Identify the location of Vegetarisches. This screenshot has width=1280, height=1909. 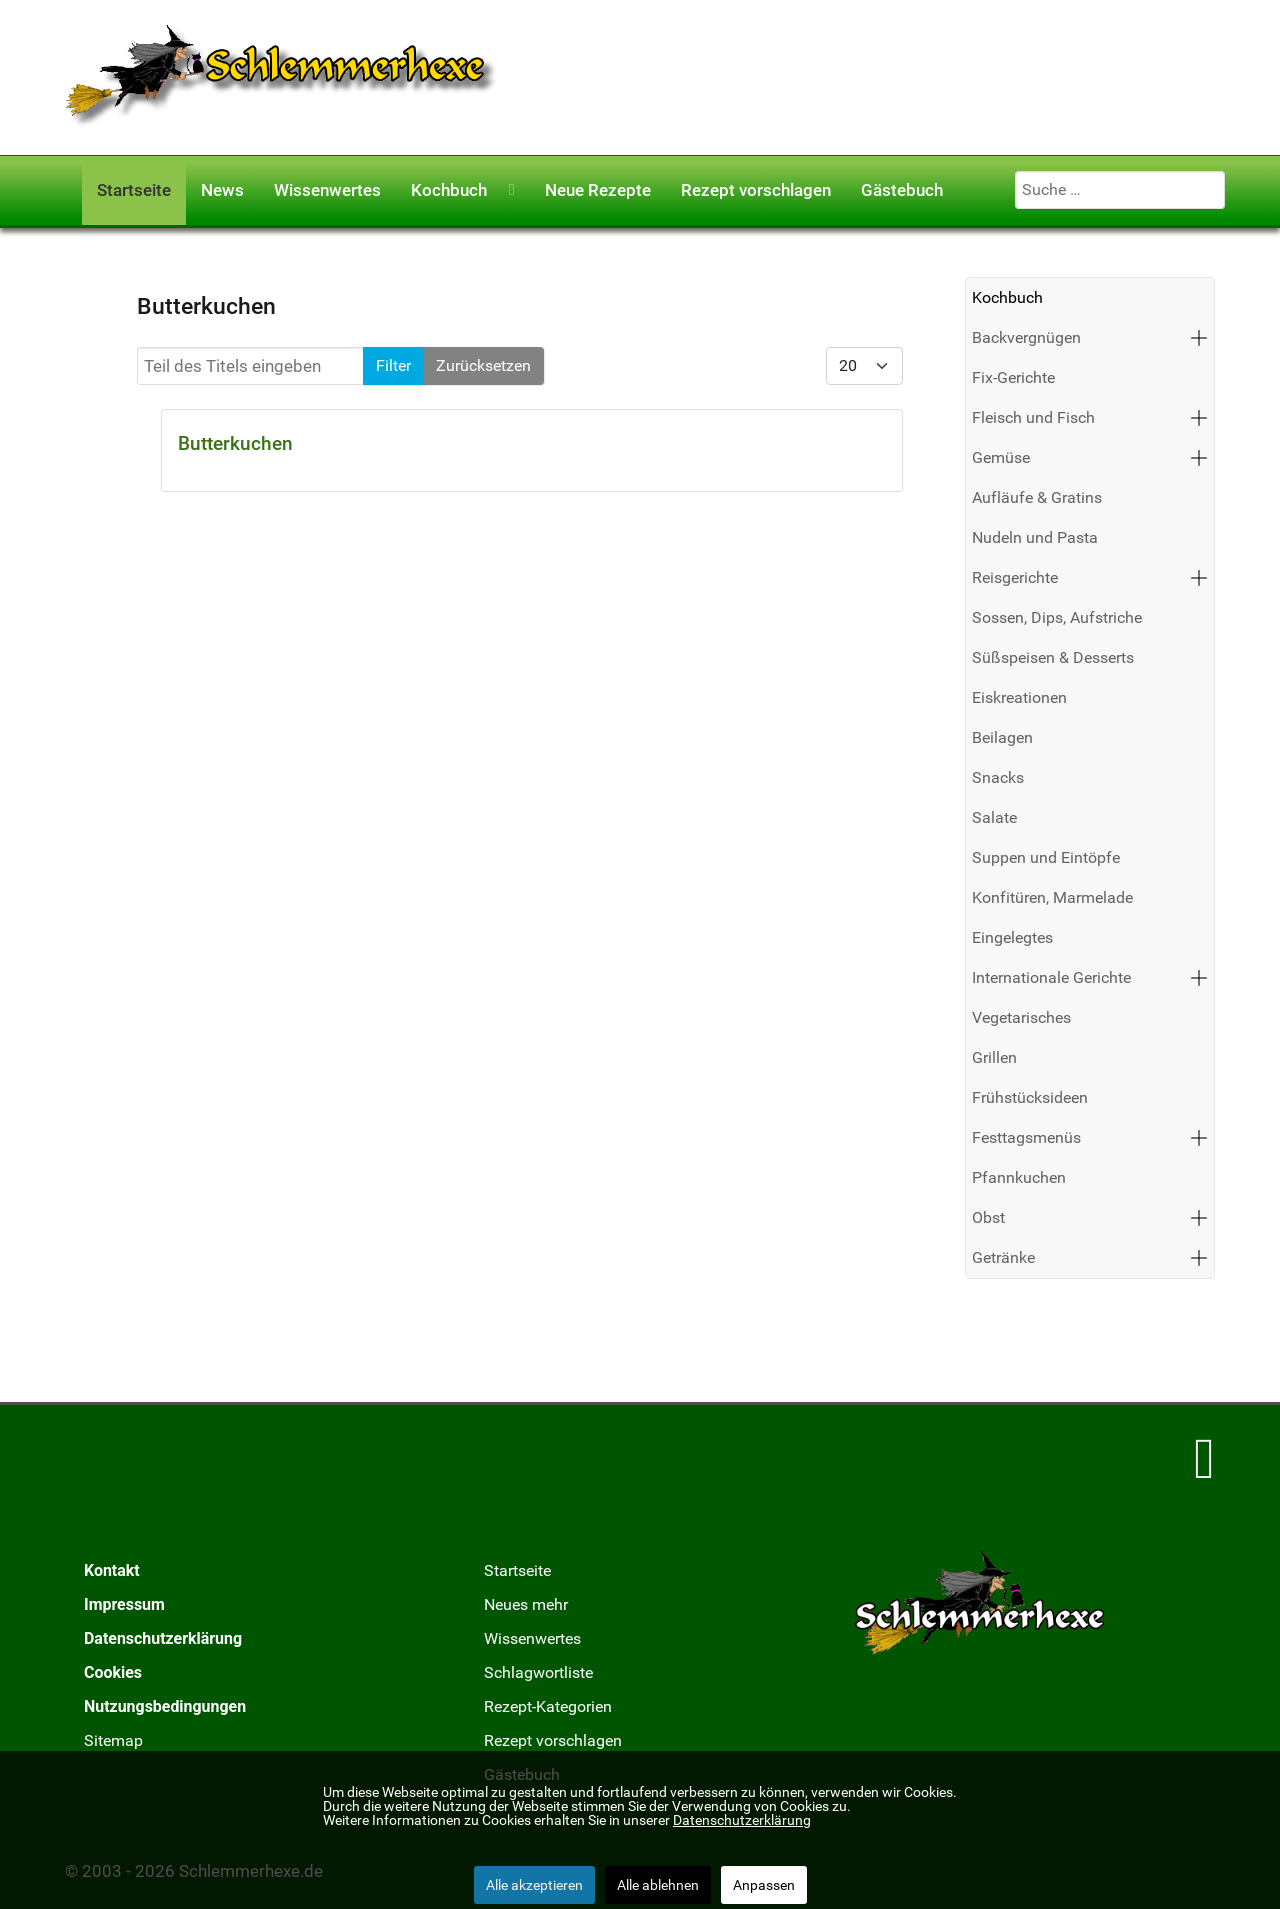
(1021, 1017).